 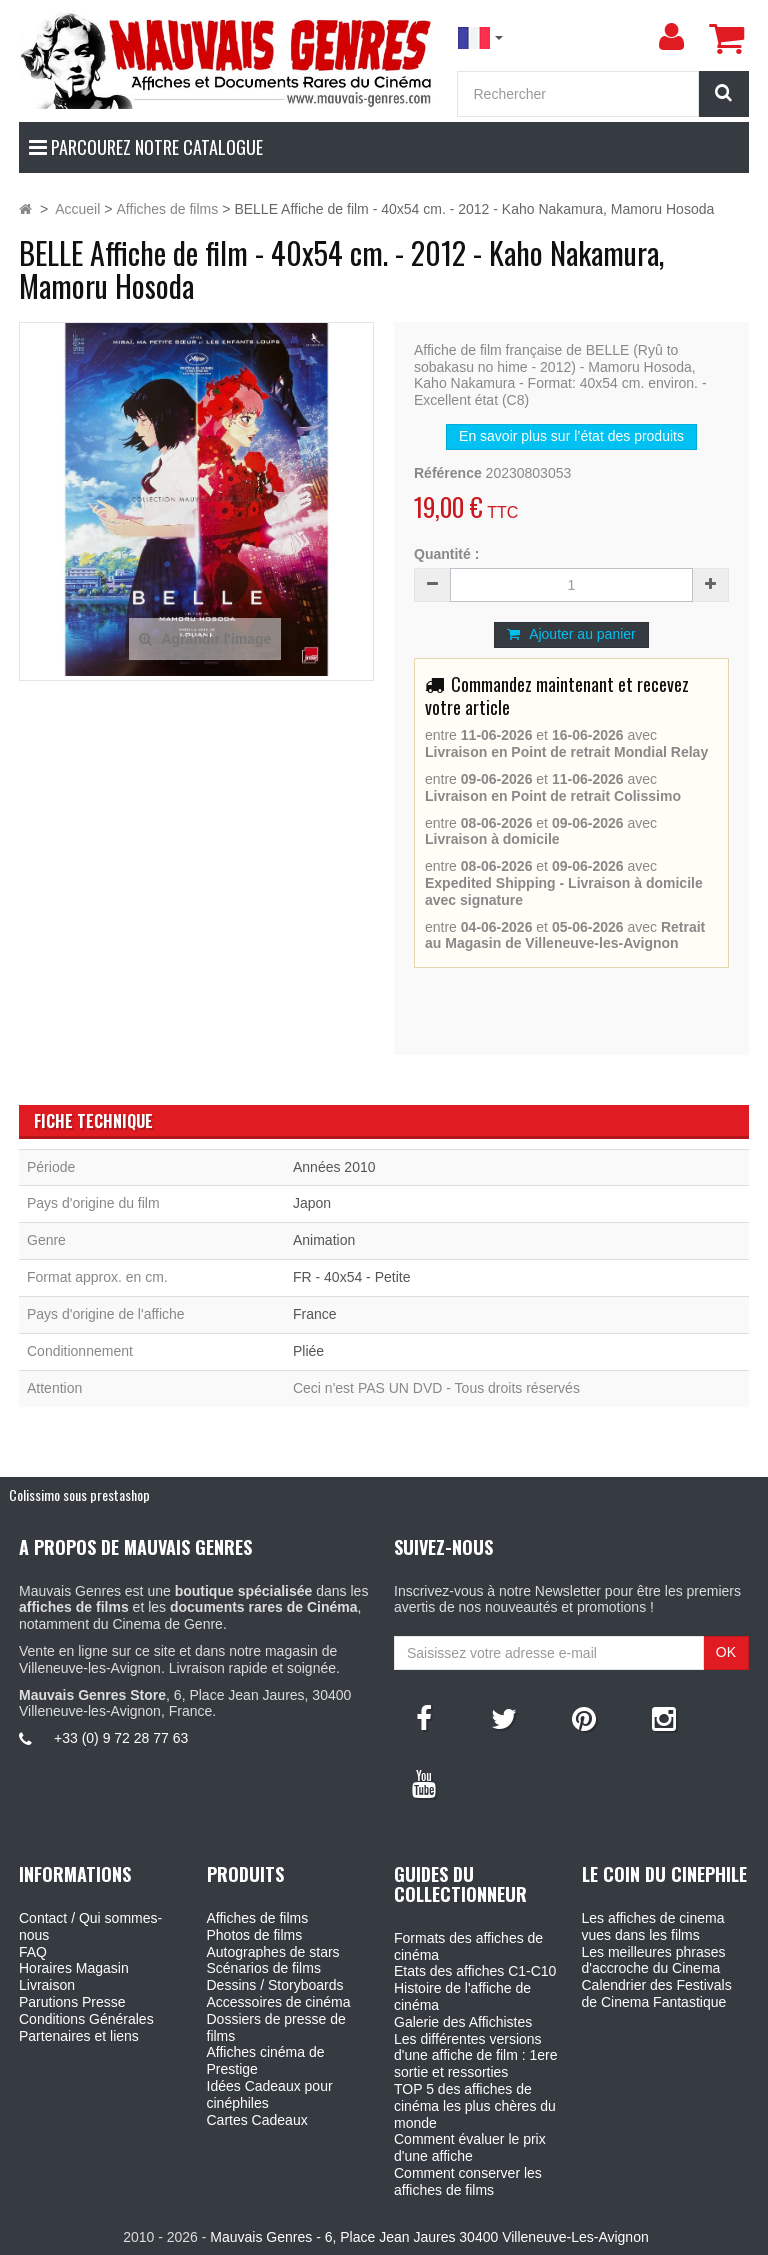 I want to click on Les affiches de cinema vues dans les films, so click(x=653, y=1926).